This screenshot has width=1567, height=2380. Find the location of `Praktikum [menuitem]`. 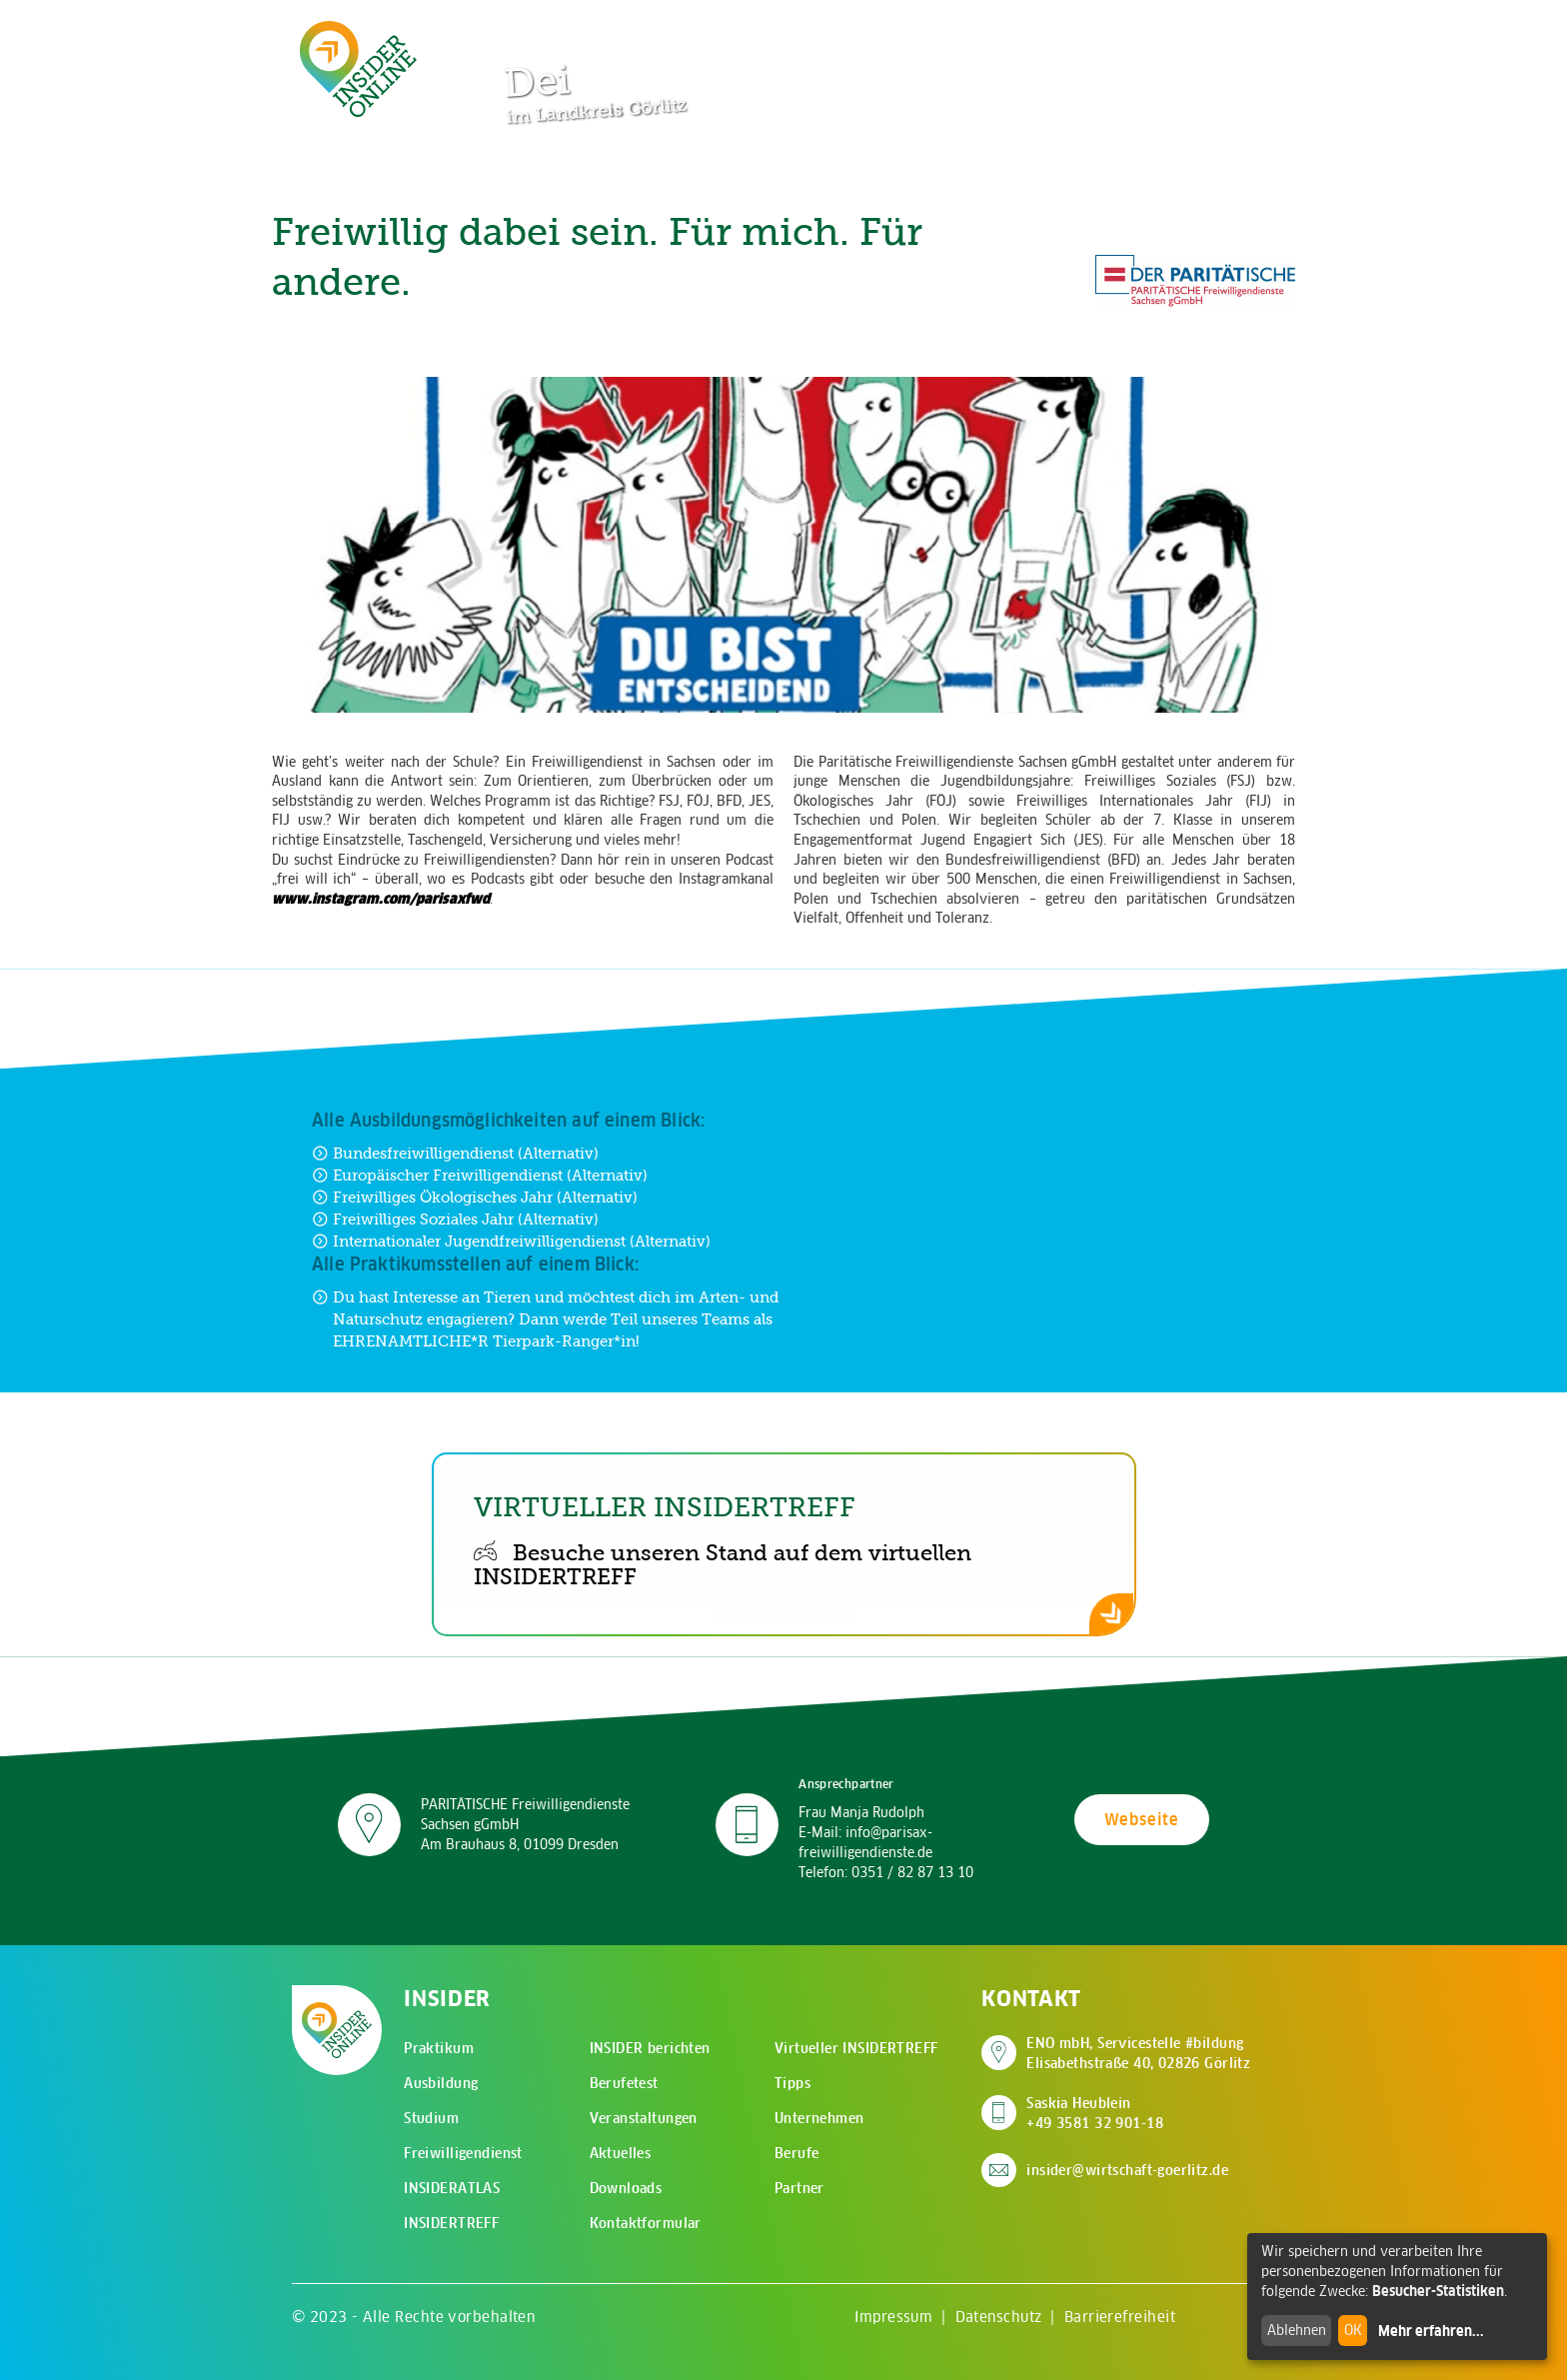

Praktikum [menuitem] is located at coordinates (439, 2048).